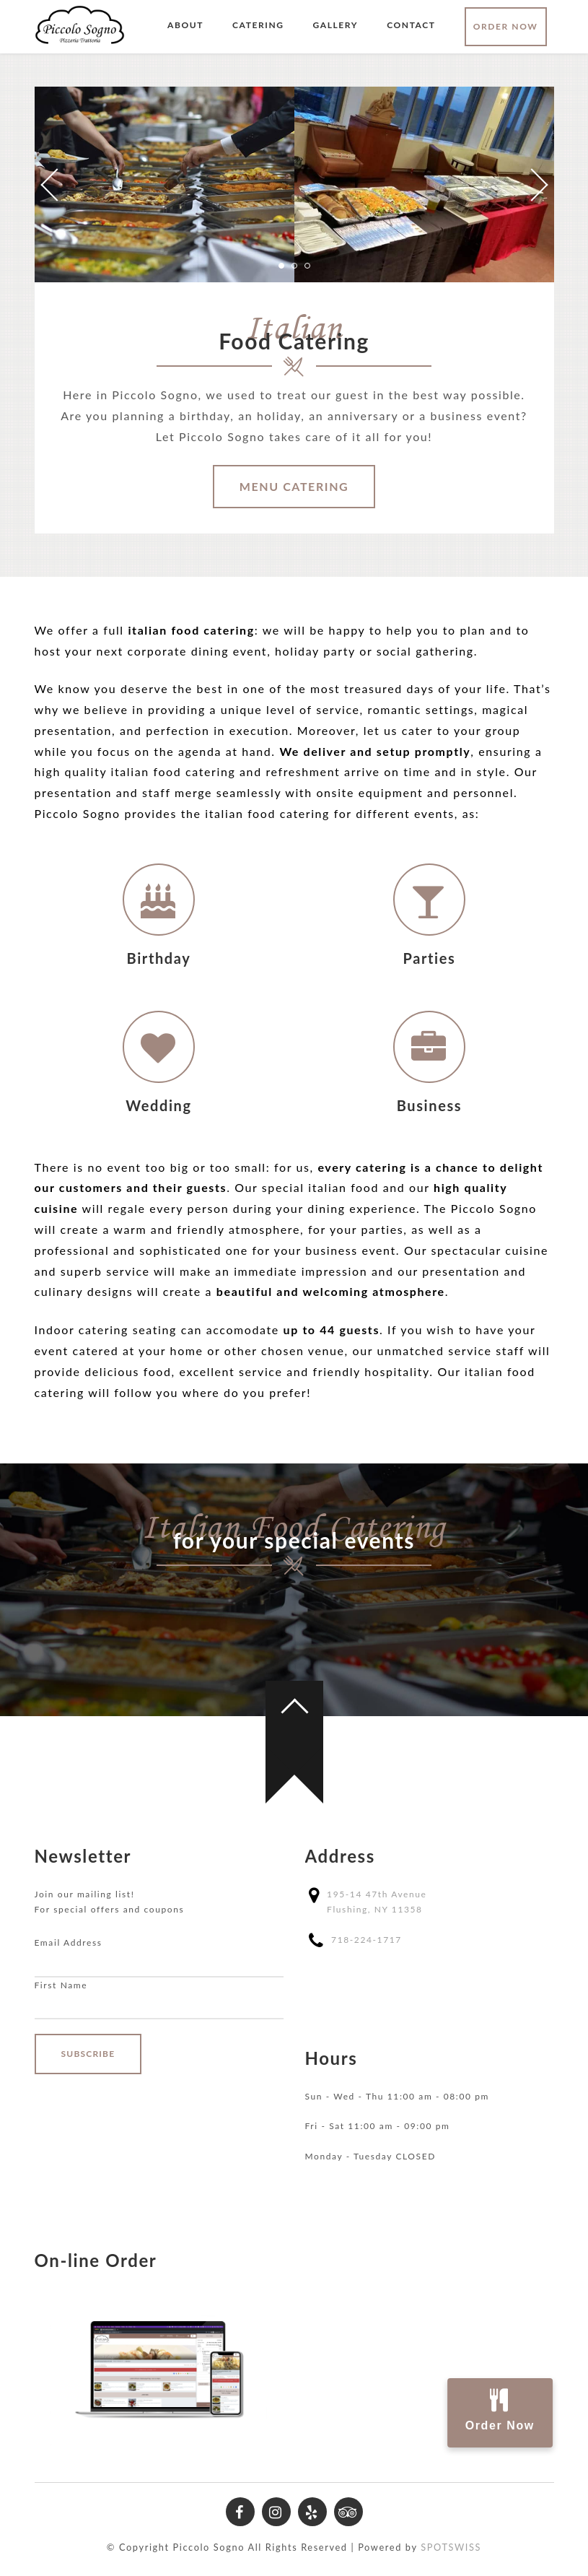 The height and width of the screenshot is (2576, 588). Describe the element at coordinates (366, 1939) in the screenshot. I see `718-224-1717` at that location.